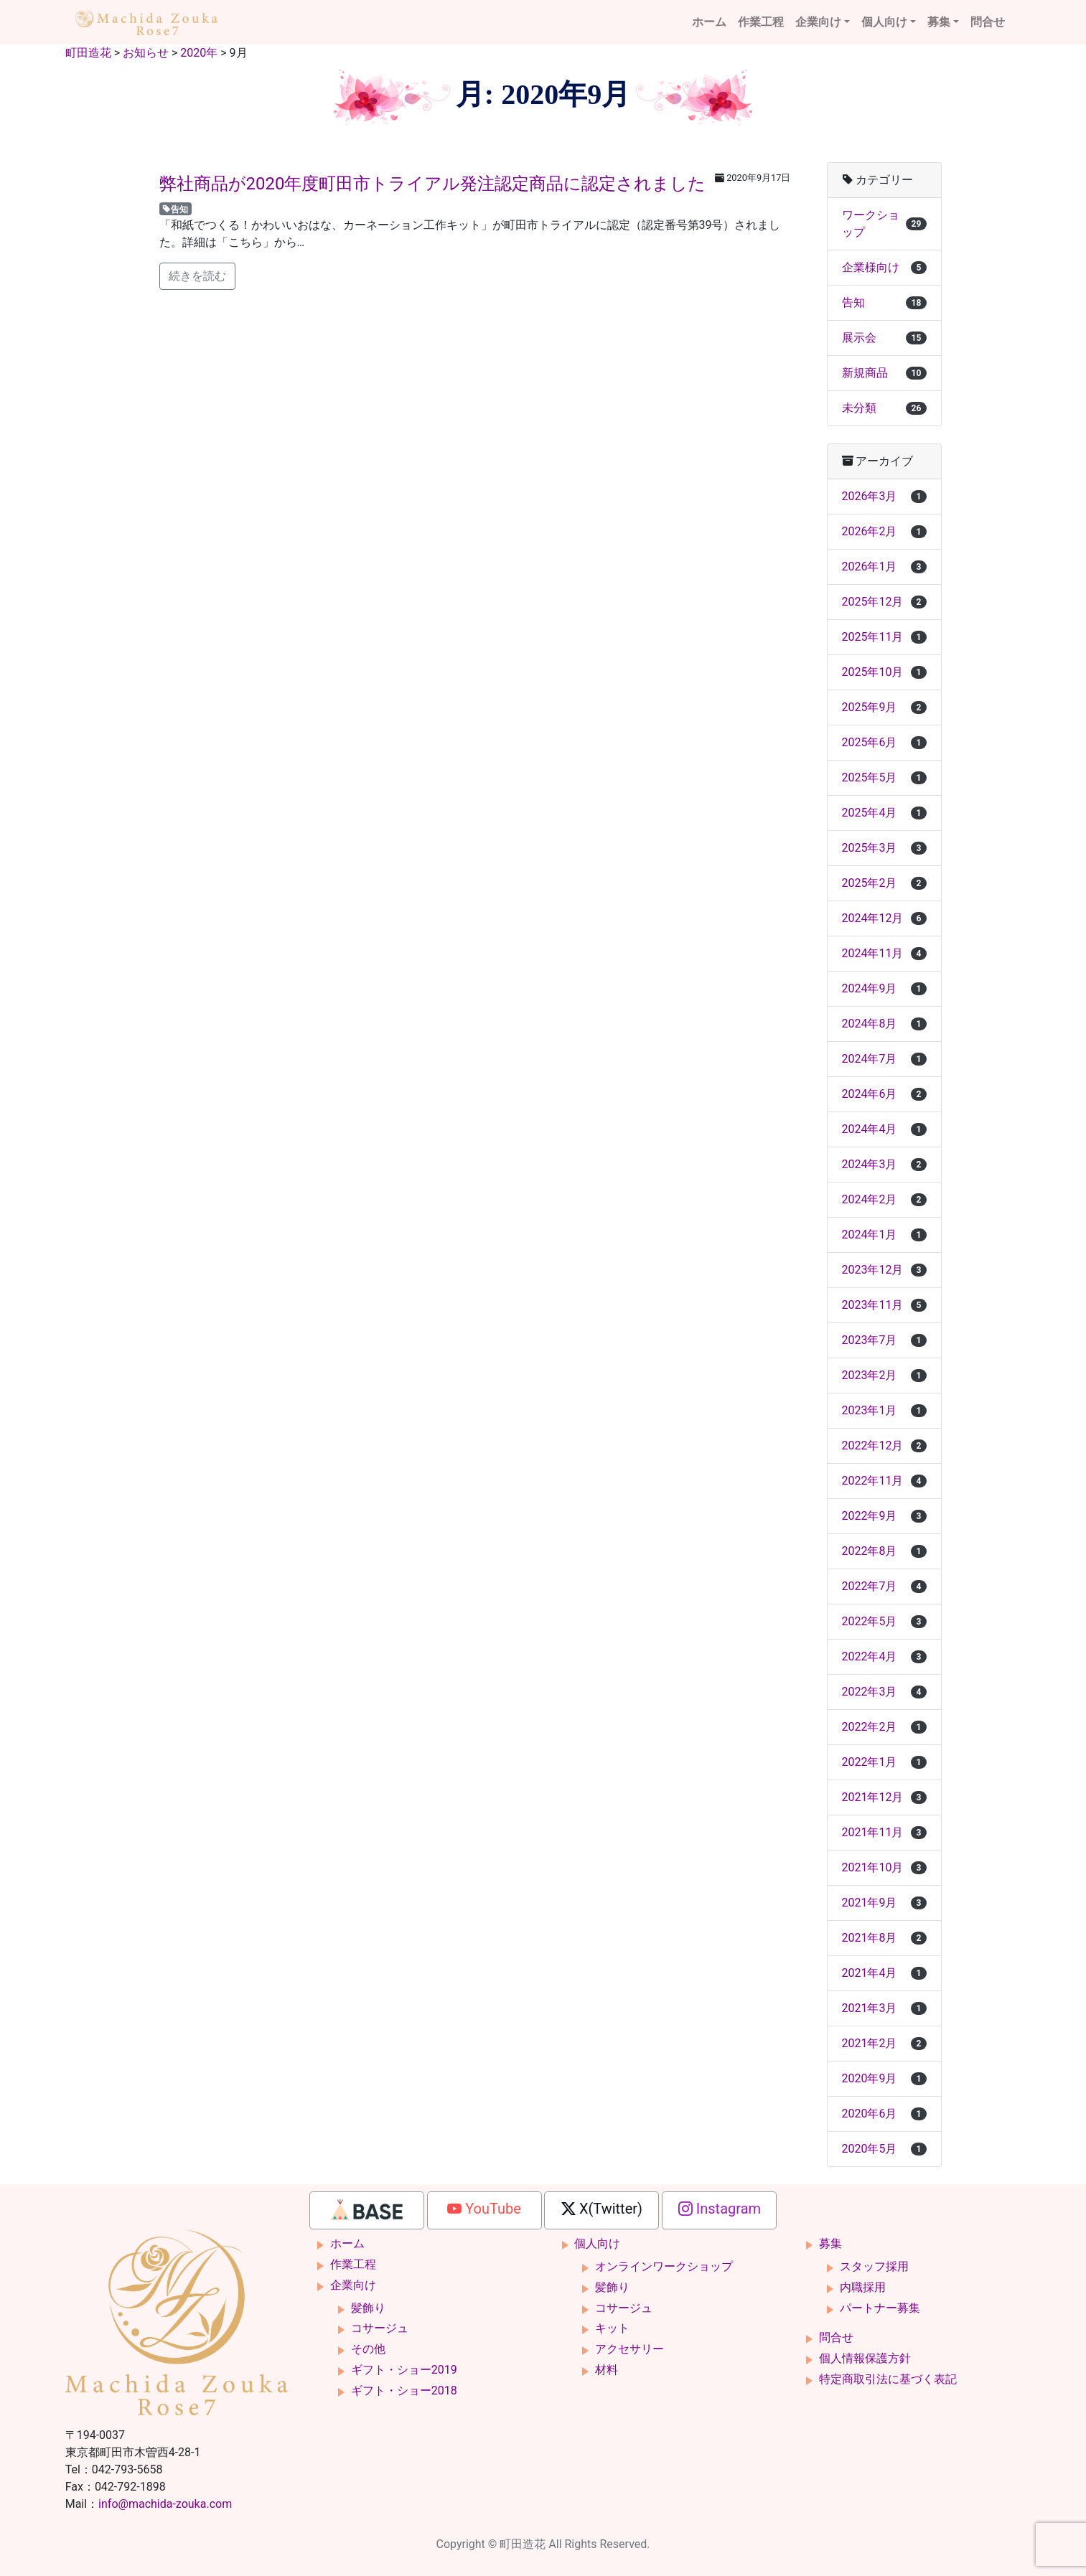  I want to click on 2024年3月, so click(884, 1164).